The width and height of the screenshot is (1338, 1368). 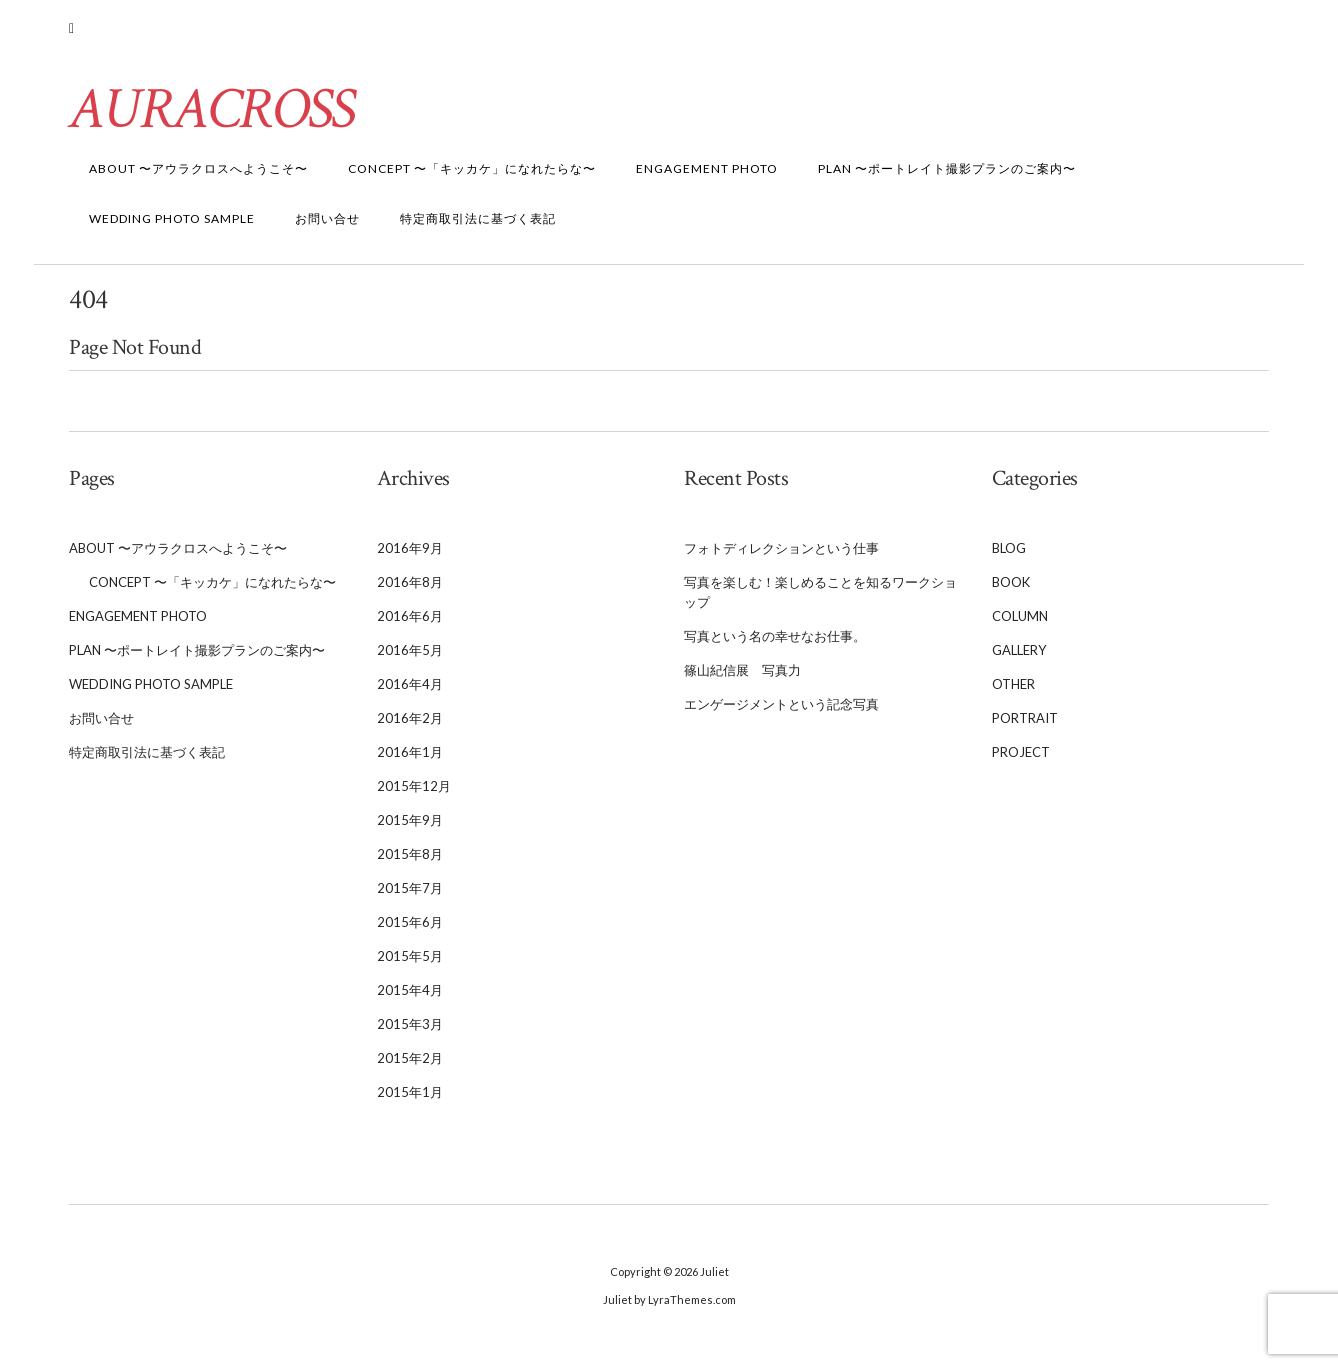 What do you see at coordinates (1011, 589) in the screenshot?
I see `BooK` at bounding box center [1011, 589].